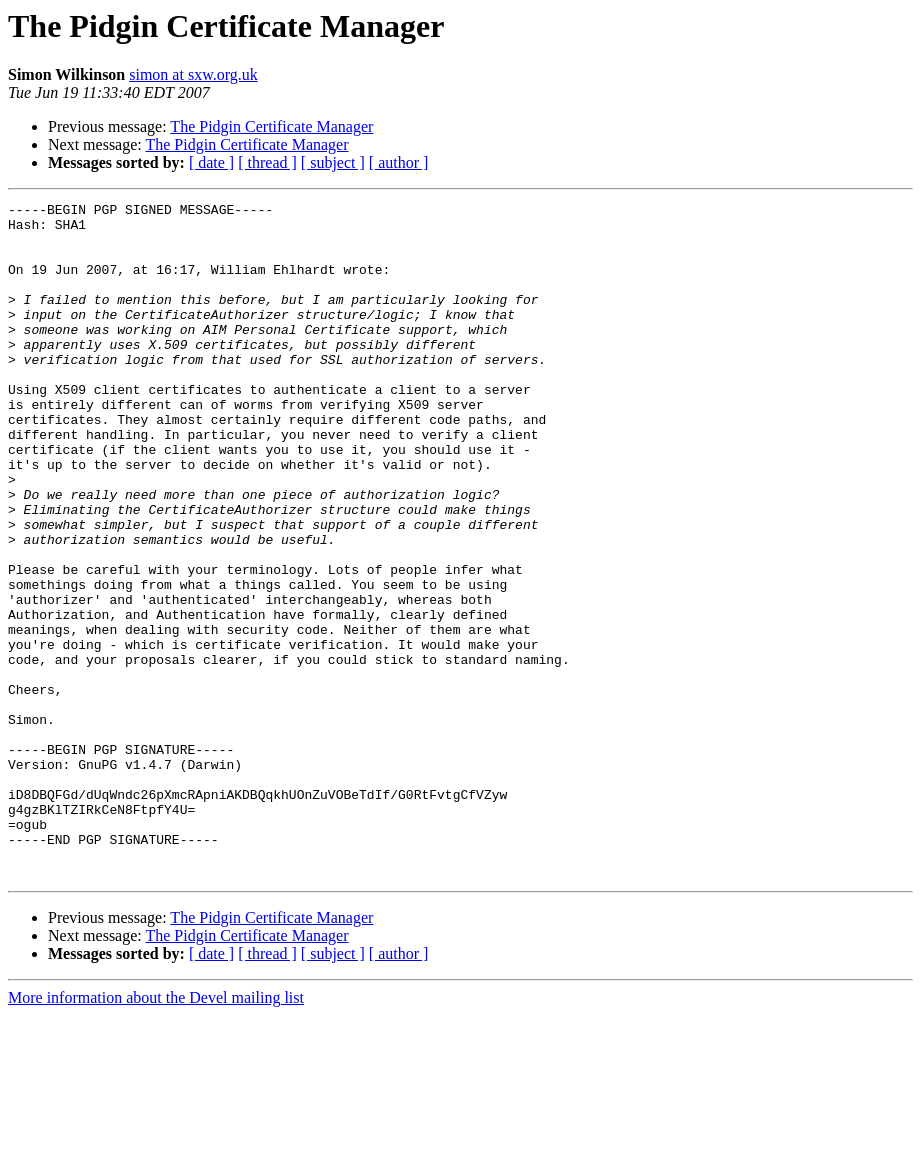 The image size is (921, 1150). Describe the element at coordinates (267, 162) in the screenshot. I see `[ thread ]` at that location.